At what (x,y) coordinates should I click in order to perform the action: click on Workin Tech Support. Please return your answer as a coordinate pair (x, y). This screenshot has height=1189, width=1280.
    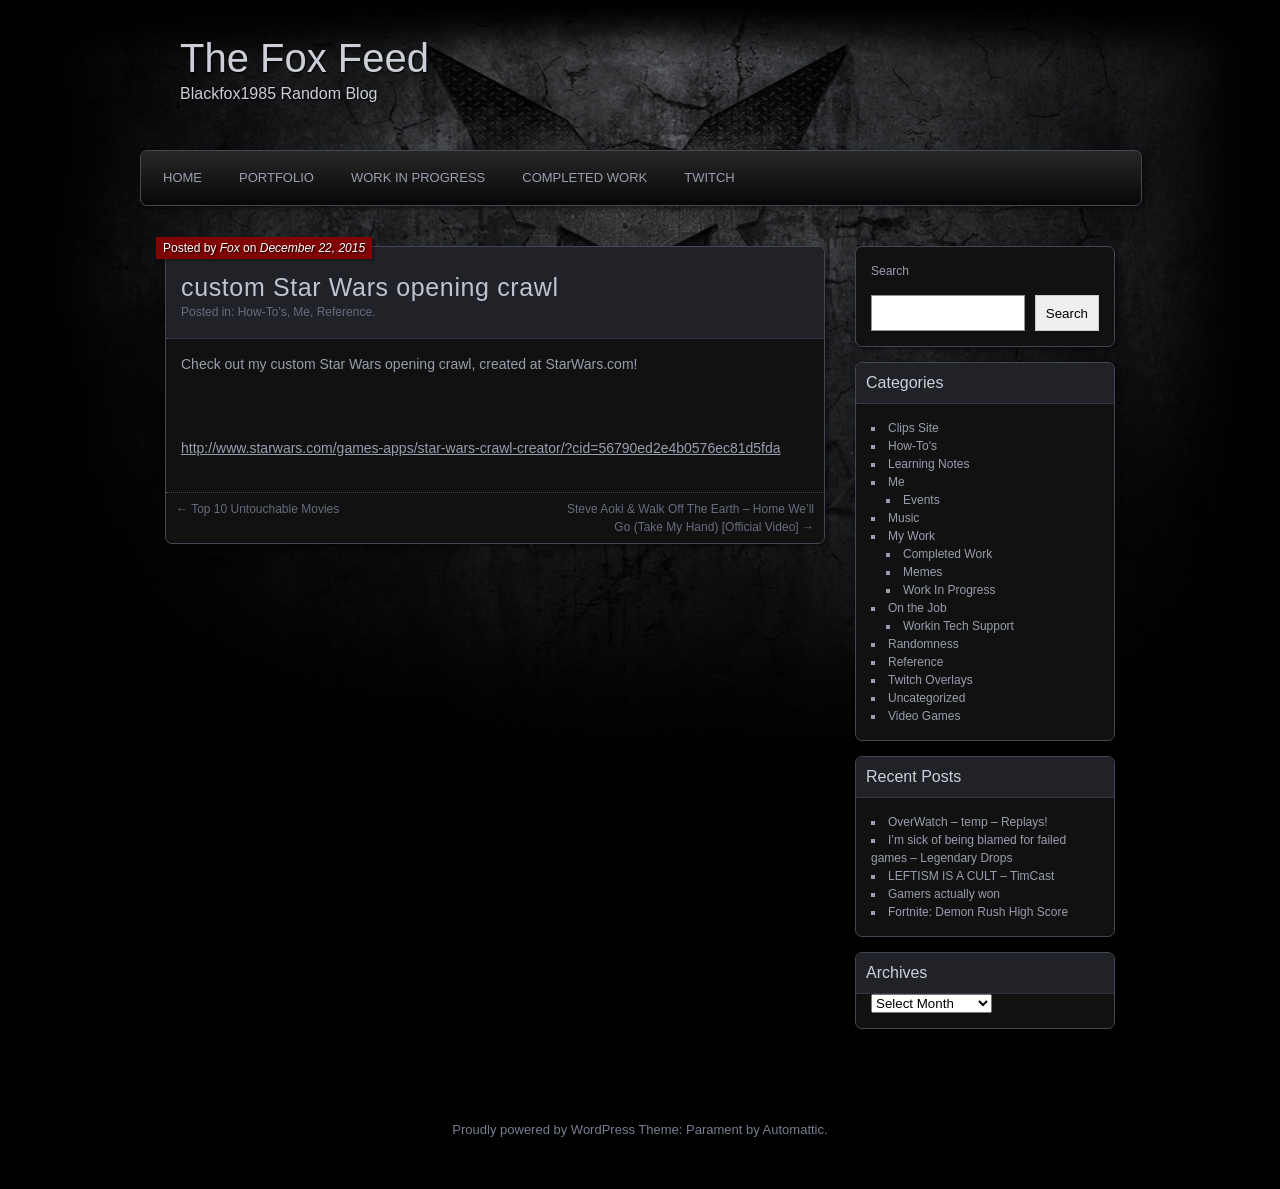
    Looking at the image, I should click on (958, 626).